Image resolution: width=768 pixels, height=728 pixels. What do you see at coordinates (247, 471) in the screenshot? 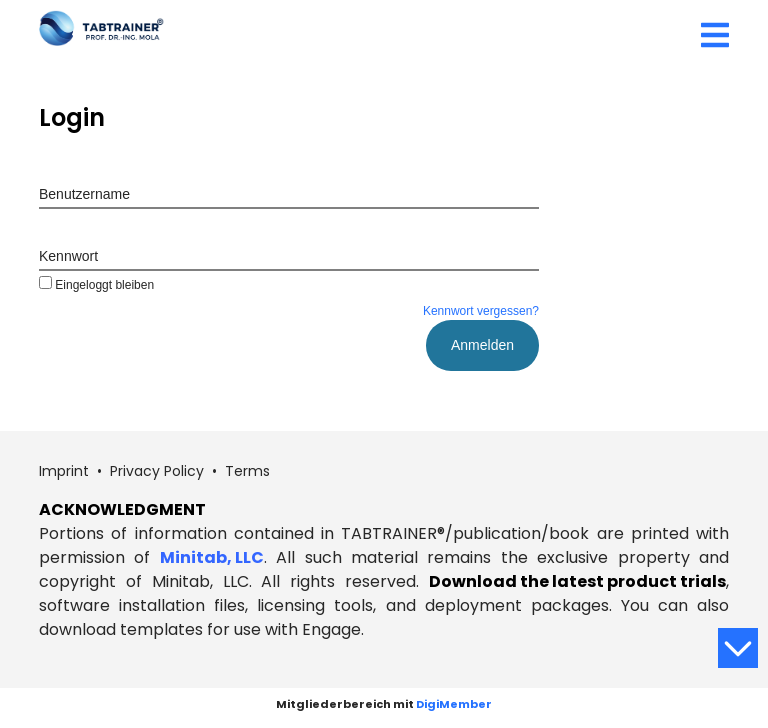
I see `Terms` at bounding box center [247, 471].